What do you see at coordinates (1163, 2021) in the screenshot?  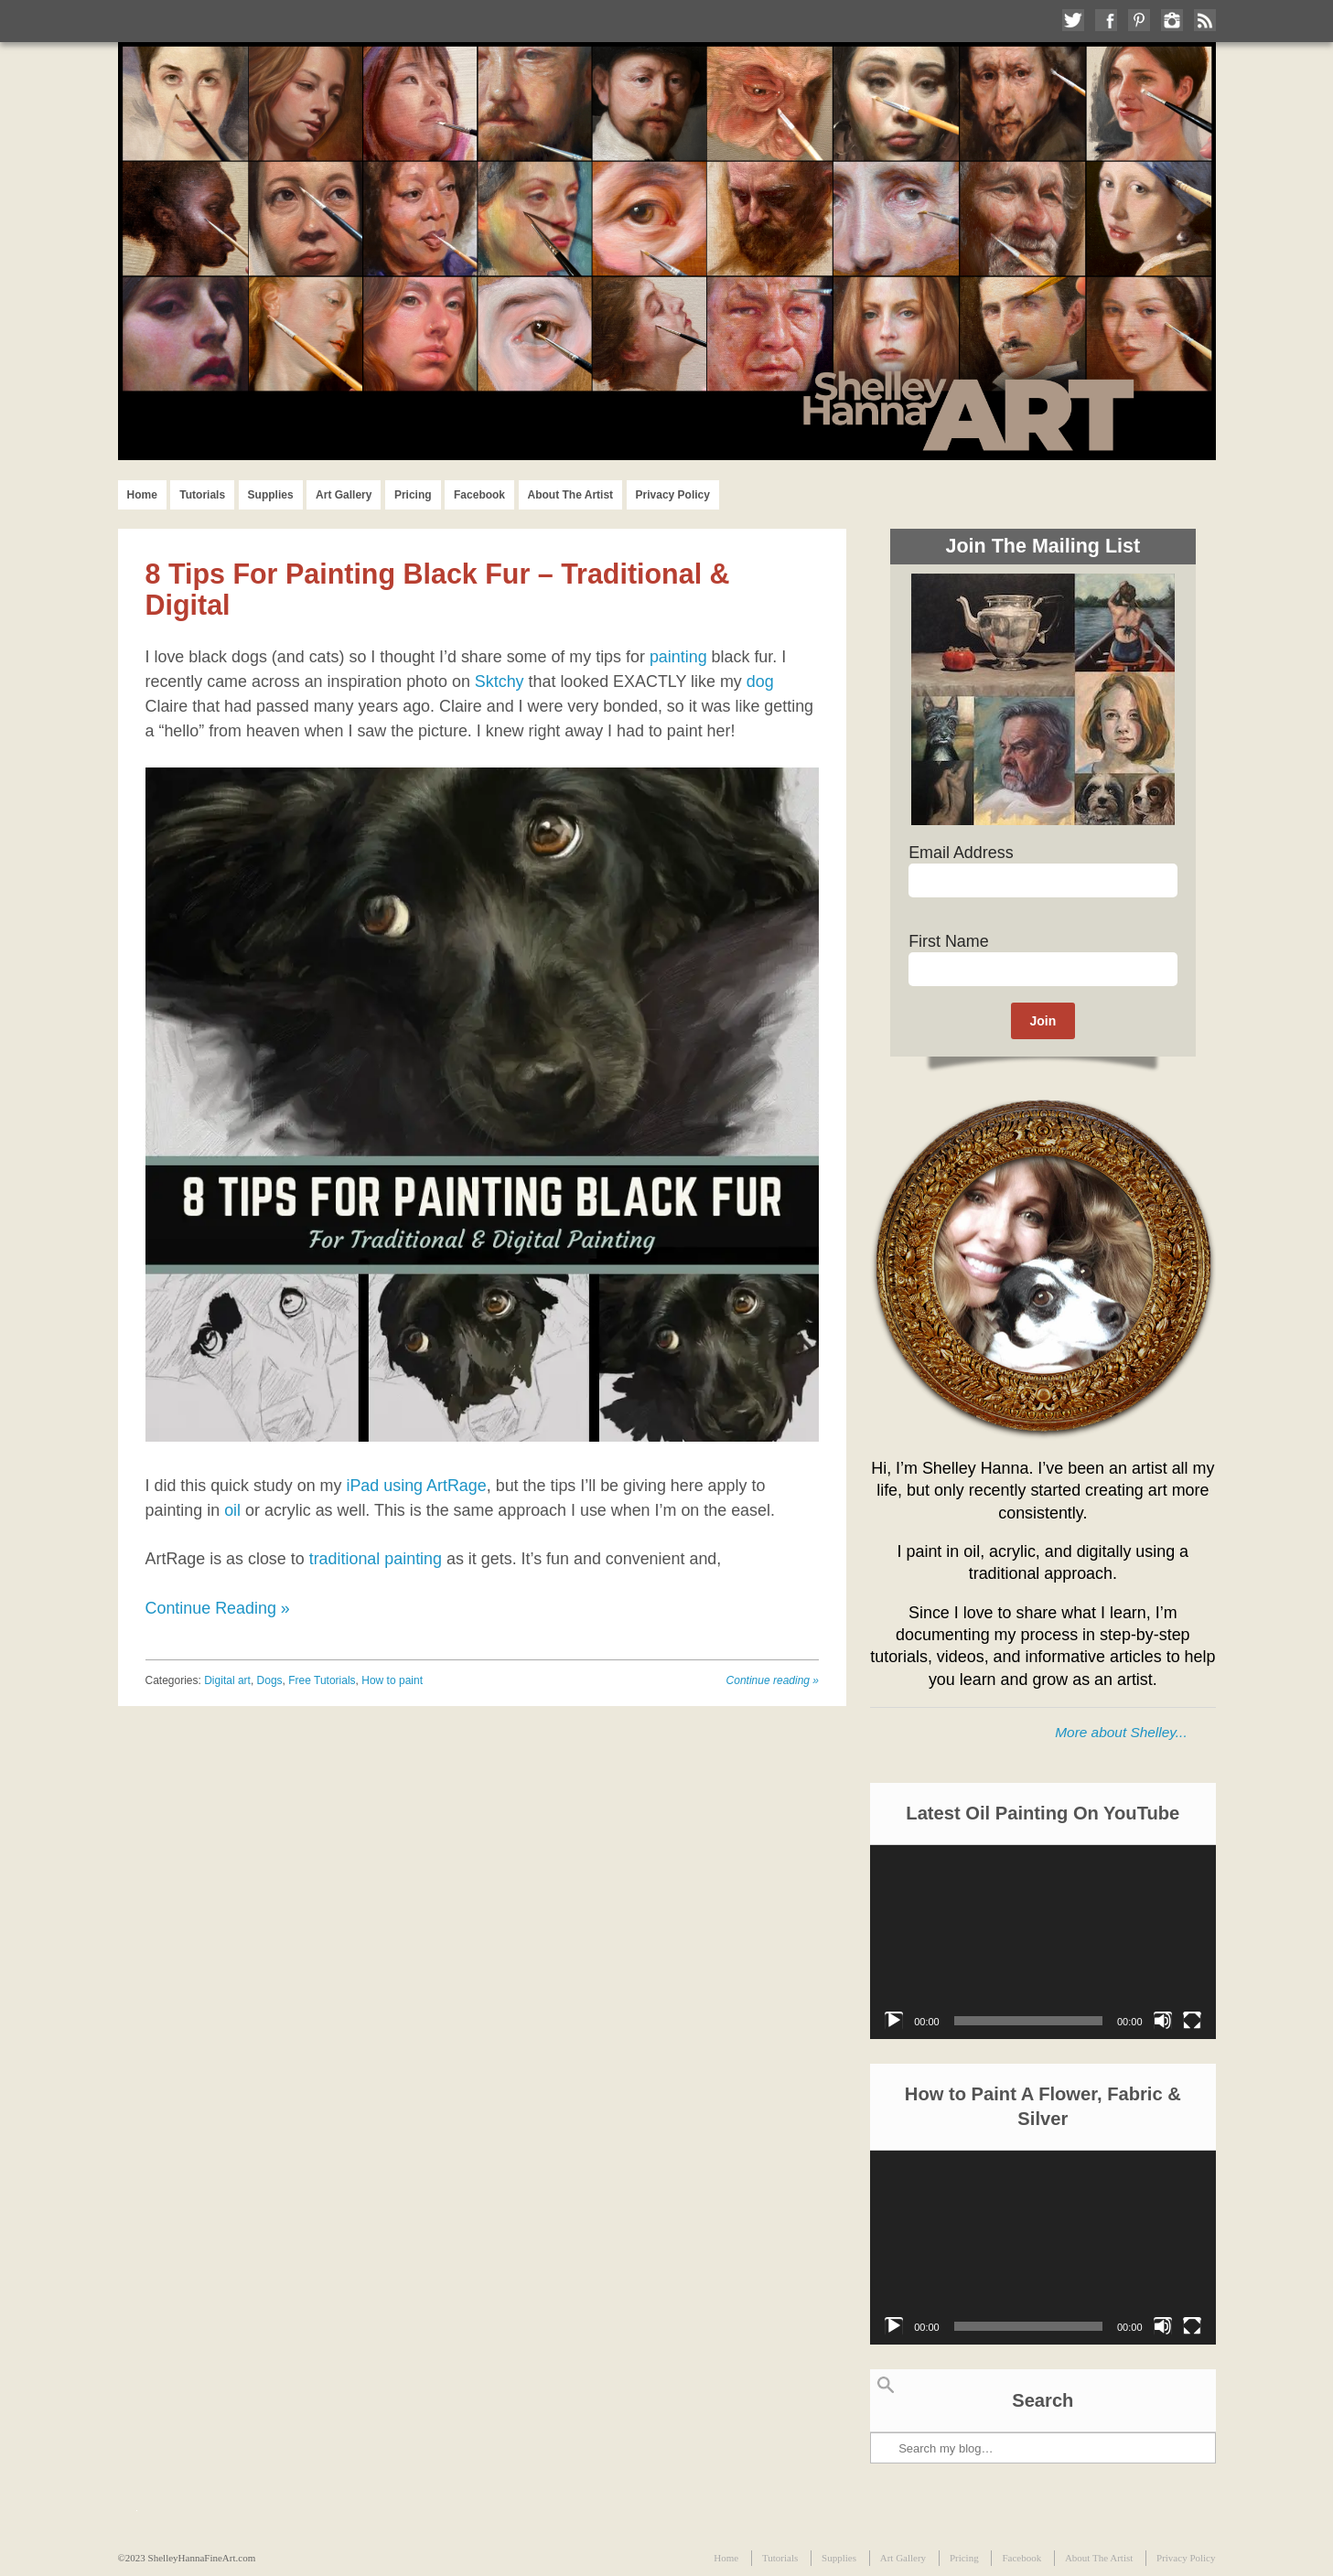 I see `[Mute]` at bounding box center [1163, 2021].